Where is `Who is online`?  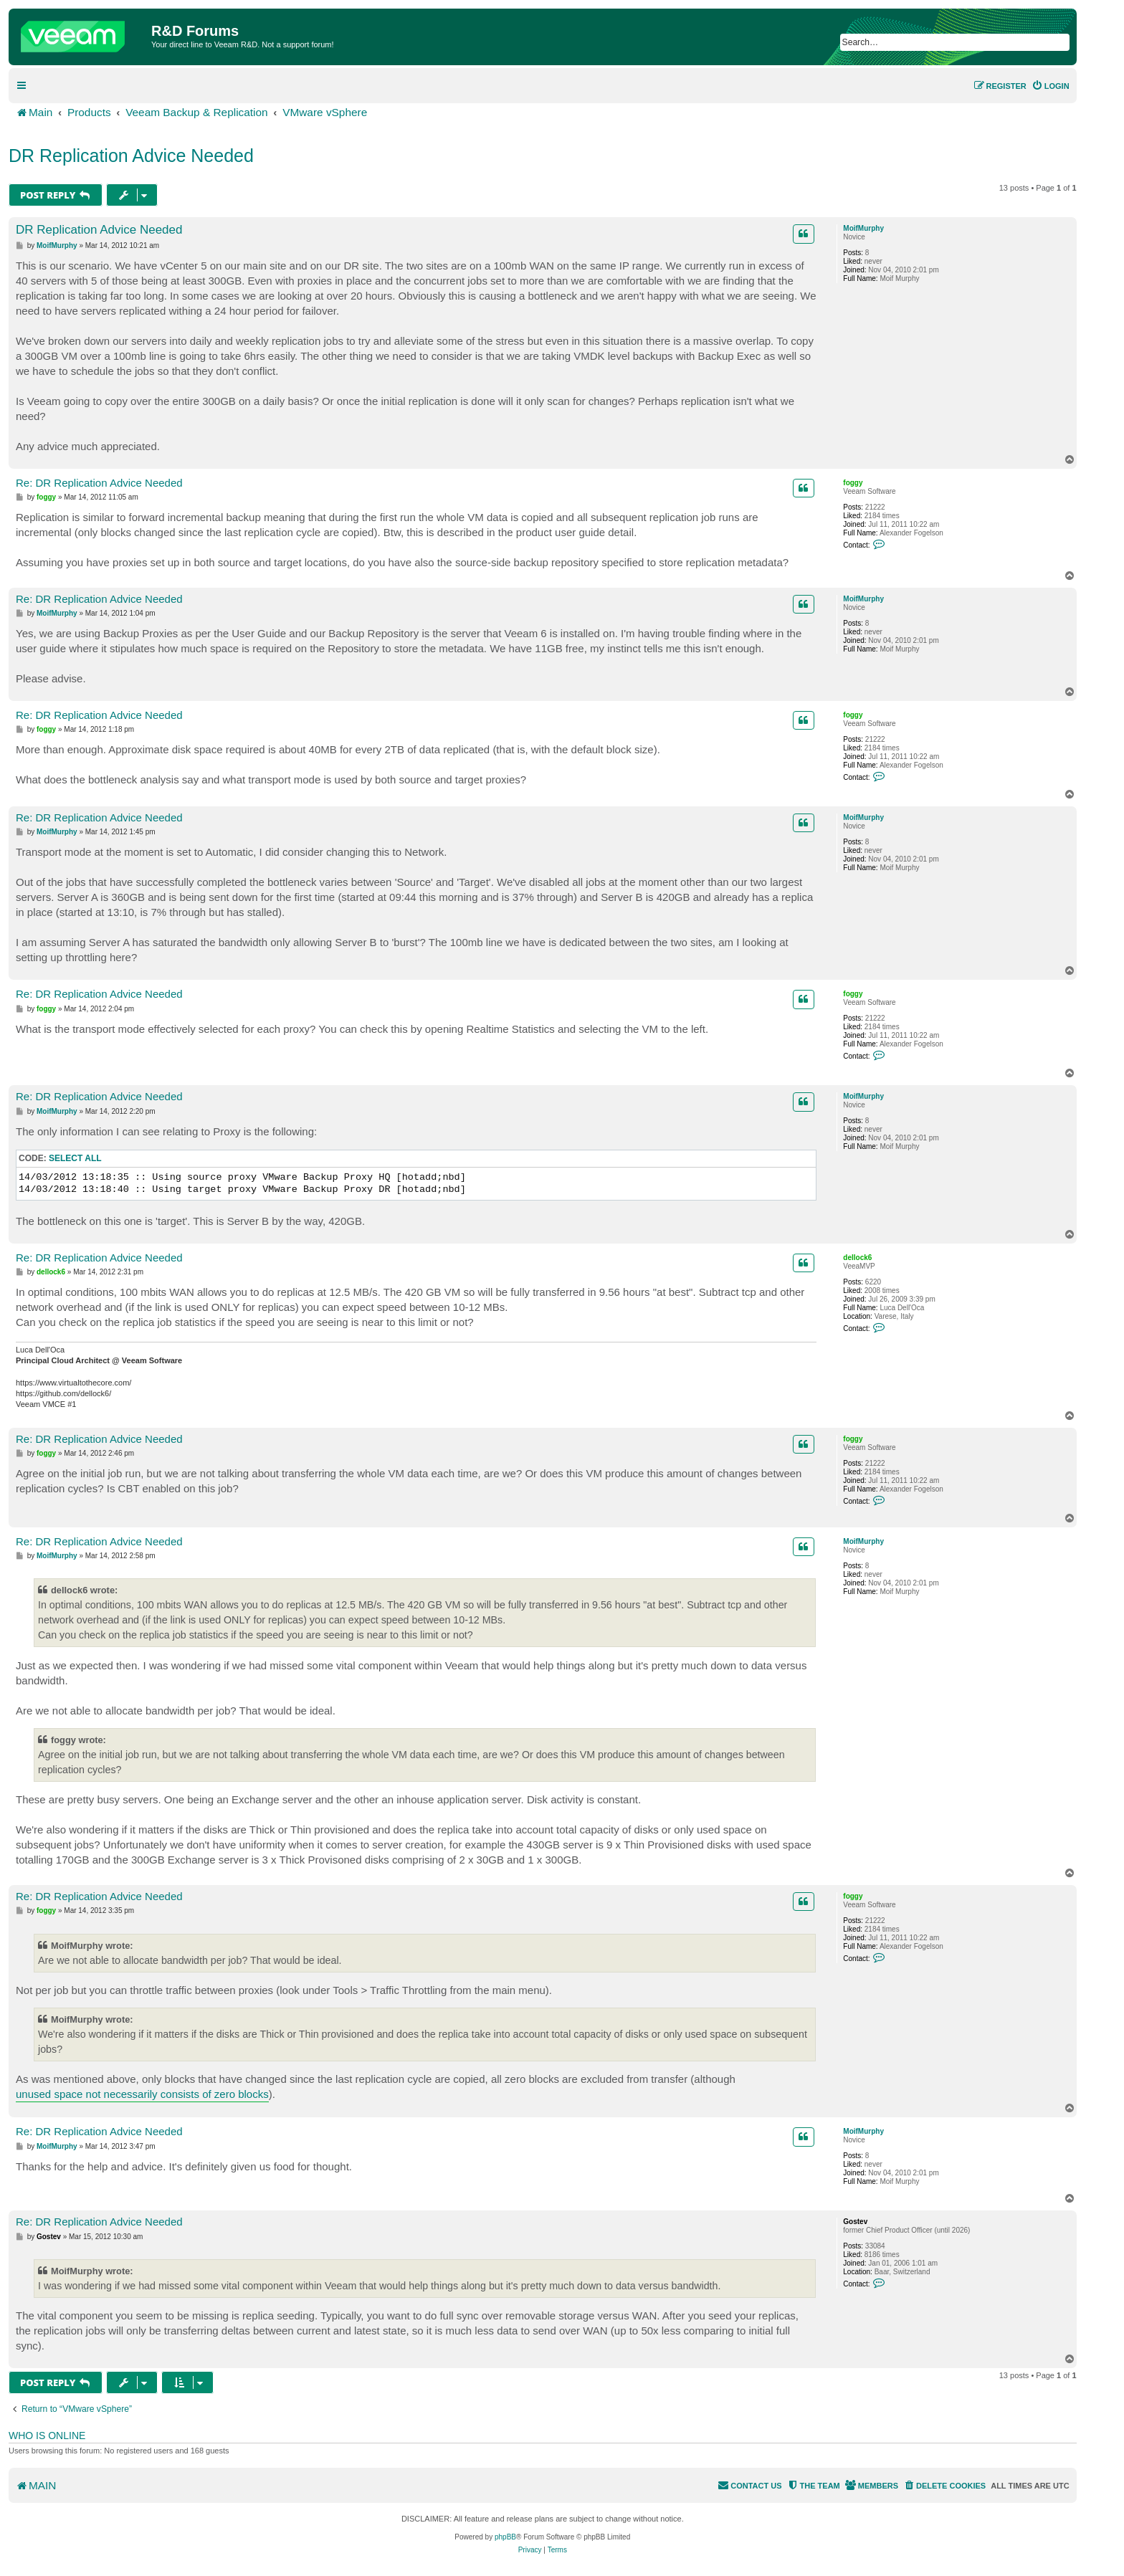 Who is online is located at coordinates (47, 2435).